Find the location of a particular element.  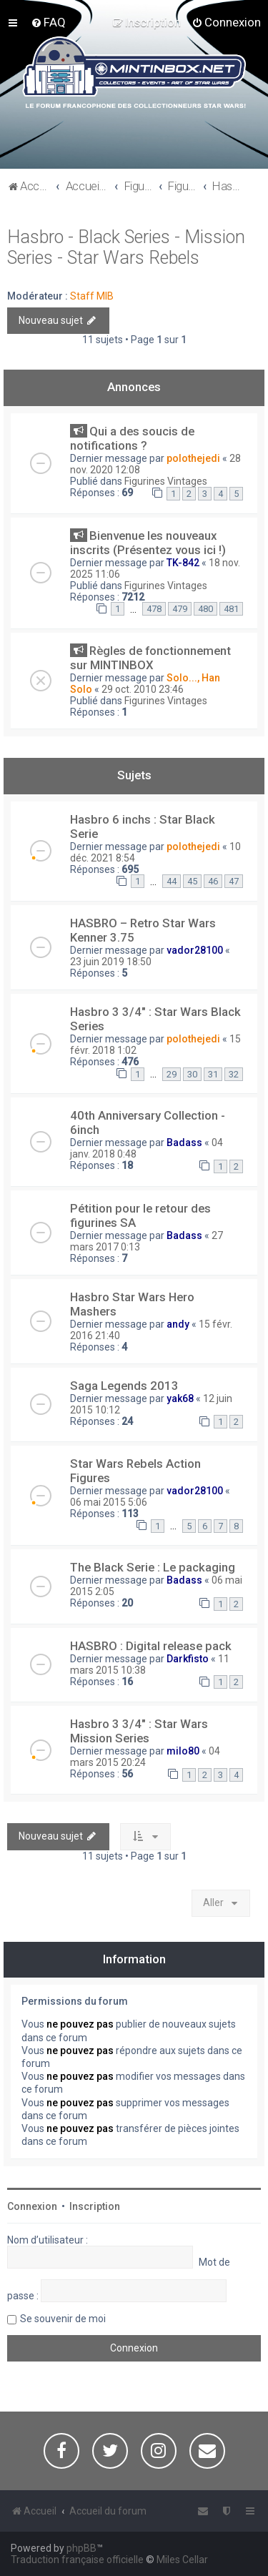

46 is located at coordinates (213, 881).